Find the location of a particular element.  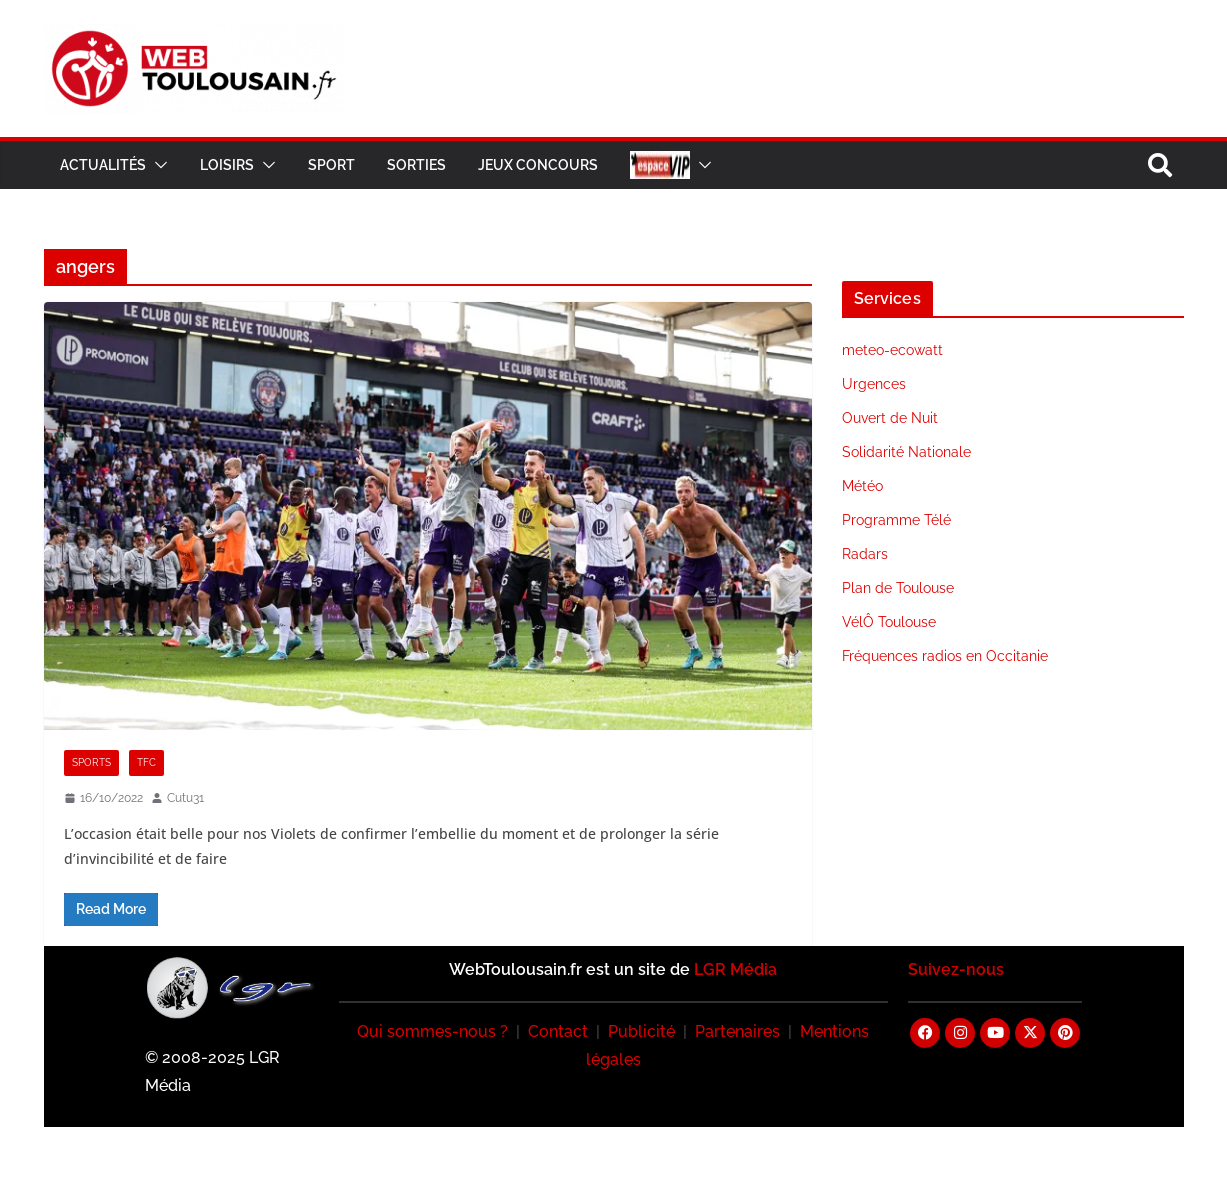

VélÔ Toulouse is located at coordinates (889, 622).